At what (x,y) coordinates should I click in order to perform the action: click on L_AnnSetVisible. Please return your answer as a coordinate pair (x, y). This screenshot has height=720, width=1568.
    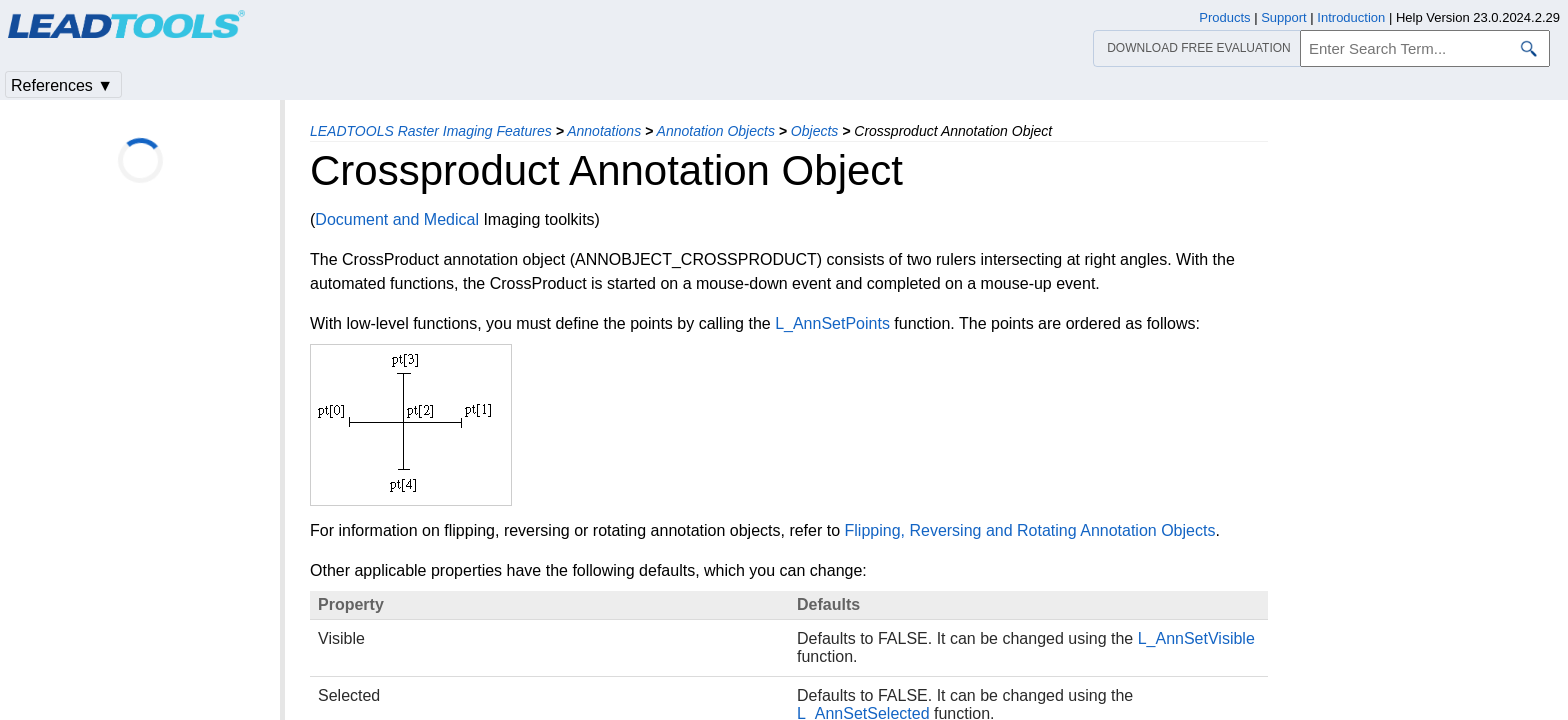
    Looking at the image, I should click on (1196, 638).